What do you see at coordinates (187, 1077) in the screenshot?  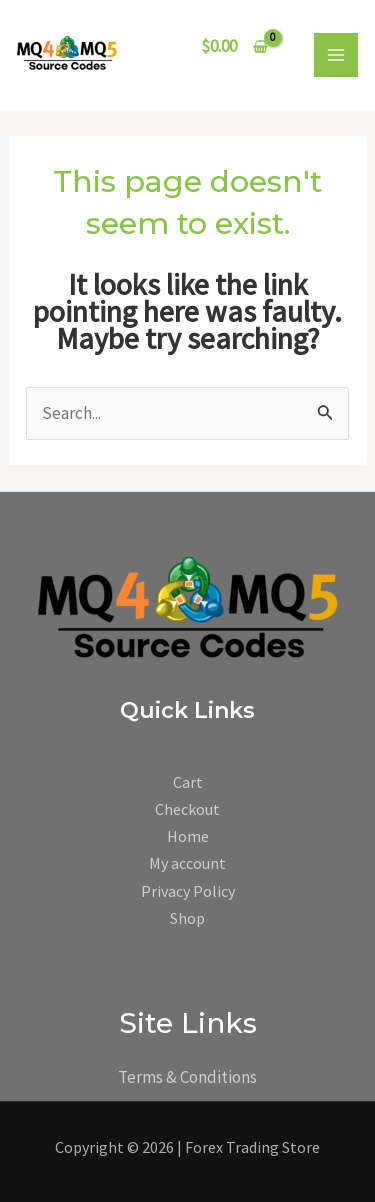 I see `Terms & Conditions` at bounding box center [187, 1077].